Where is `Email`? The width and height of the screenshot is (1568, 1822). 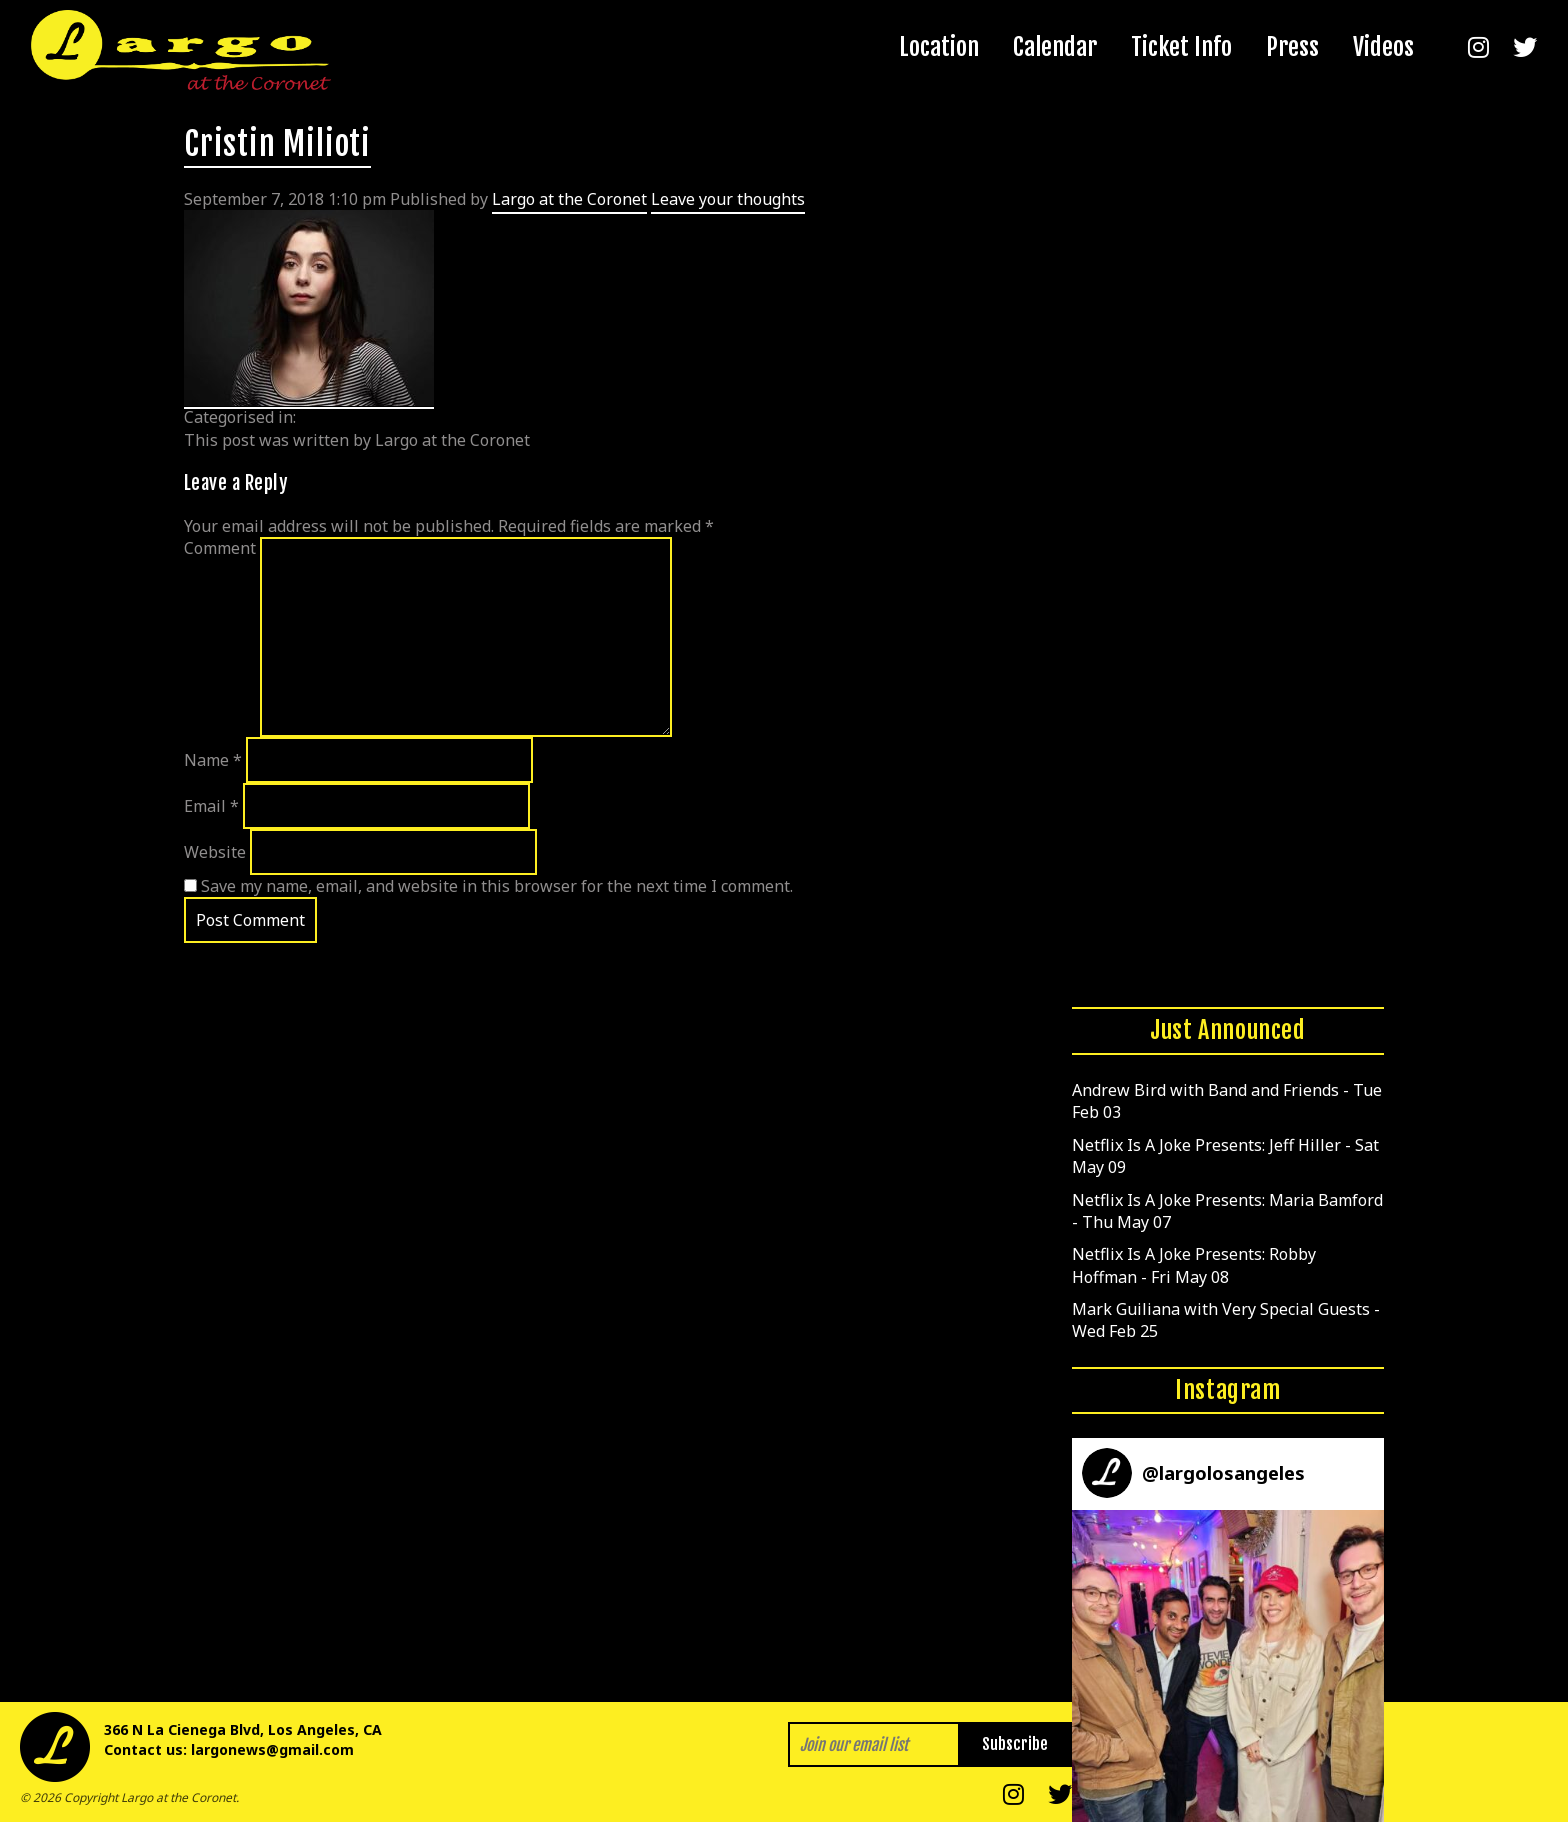
Email is located at coordinates (211, 806).